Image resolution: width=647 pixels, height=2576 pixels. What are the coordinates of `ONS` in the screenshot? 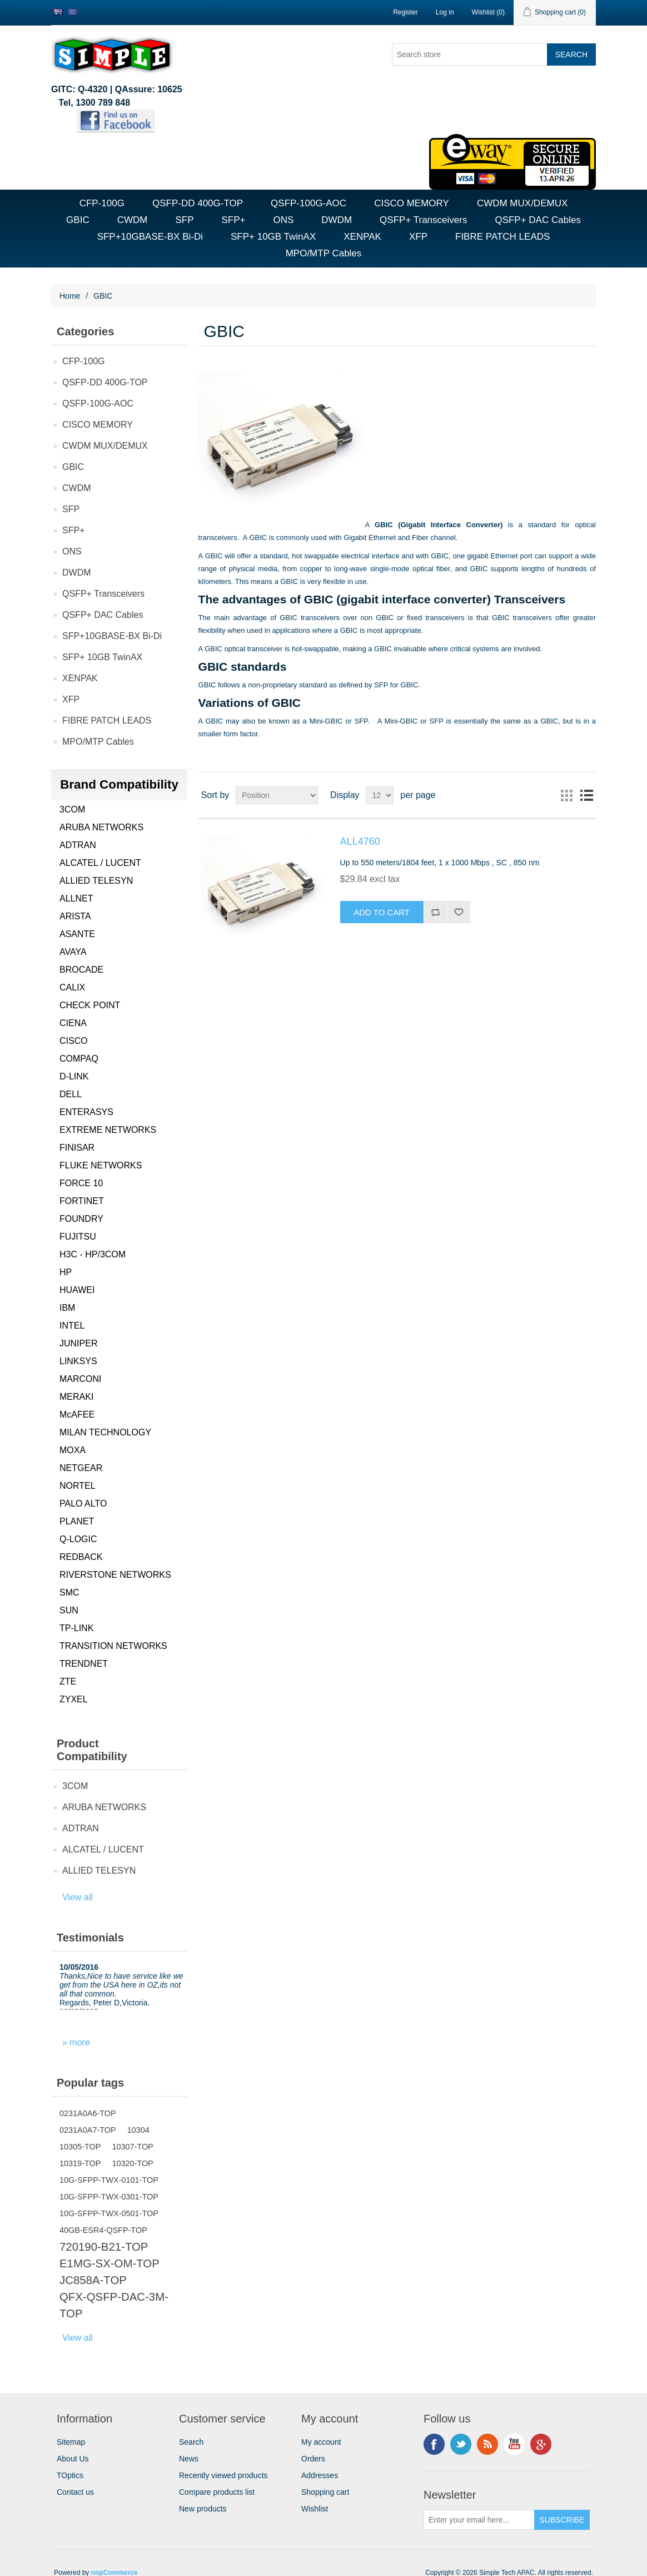 It's located at (283, 220).